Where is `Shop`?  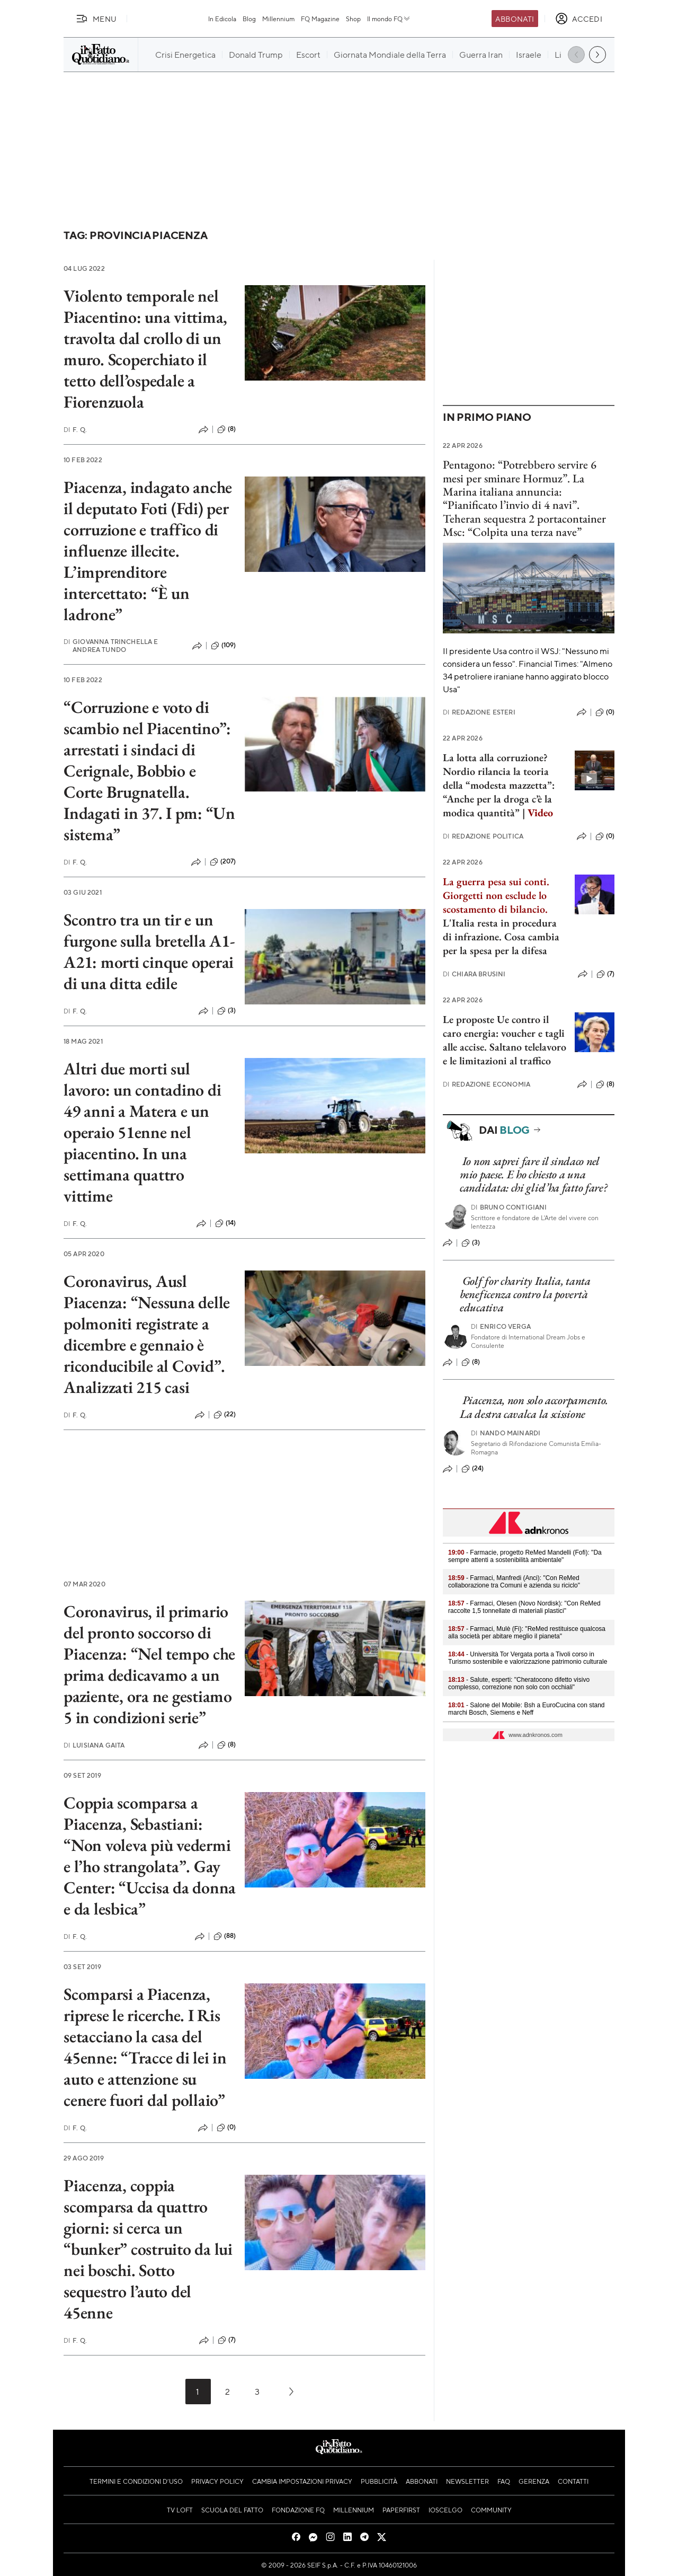 Shop is located at coordinates (353, 18).